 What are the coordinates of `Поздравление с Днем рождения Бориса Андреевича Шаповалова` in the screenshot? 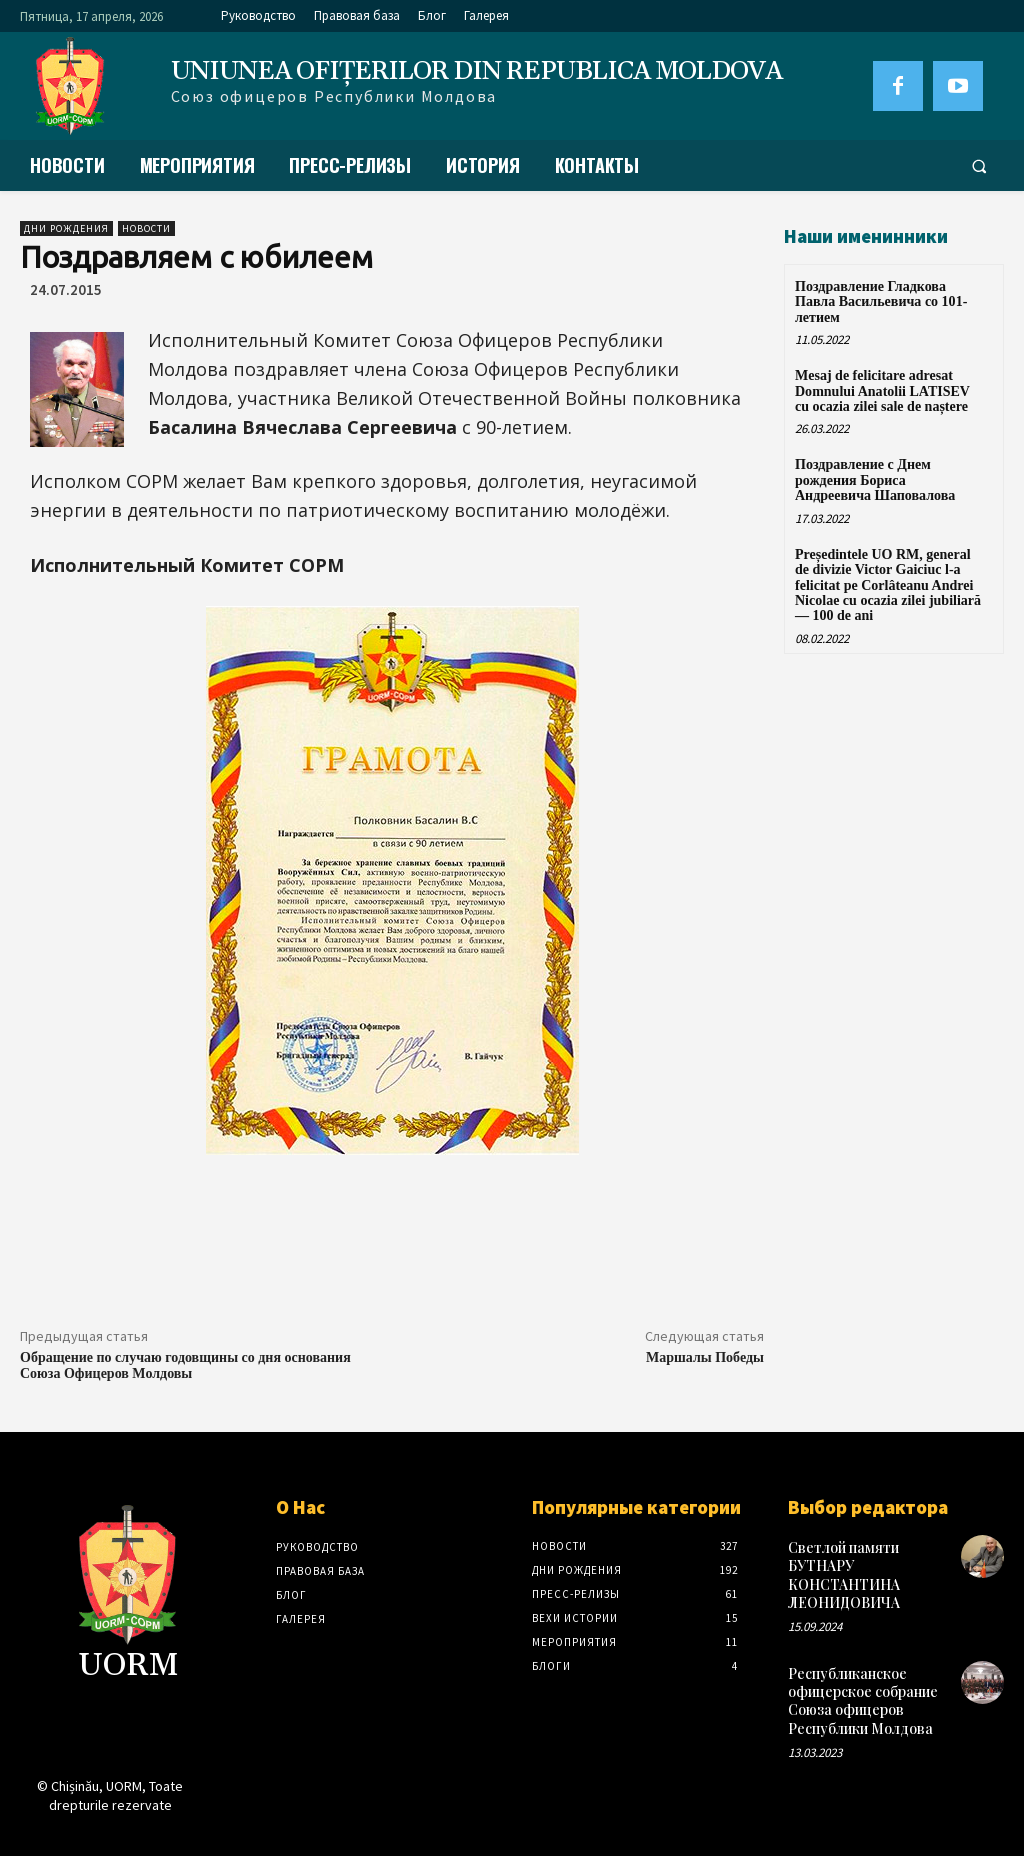 It's located at (875, 480).